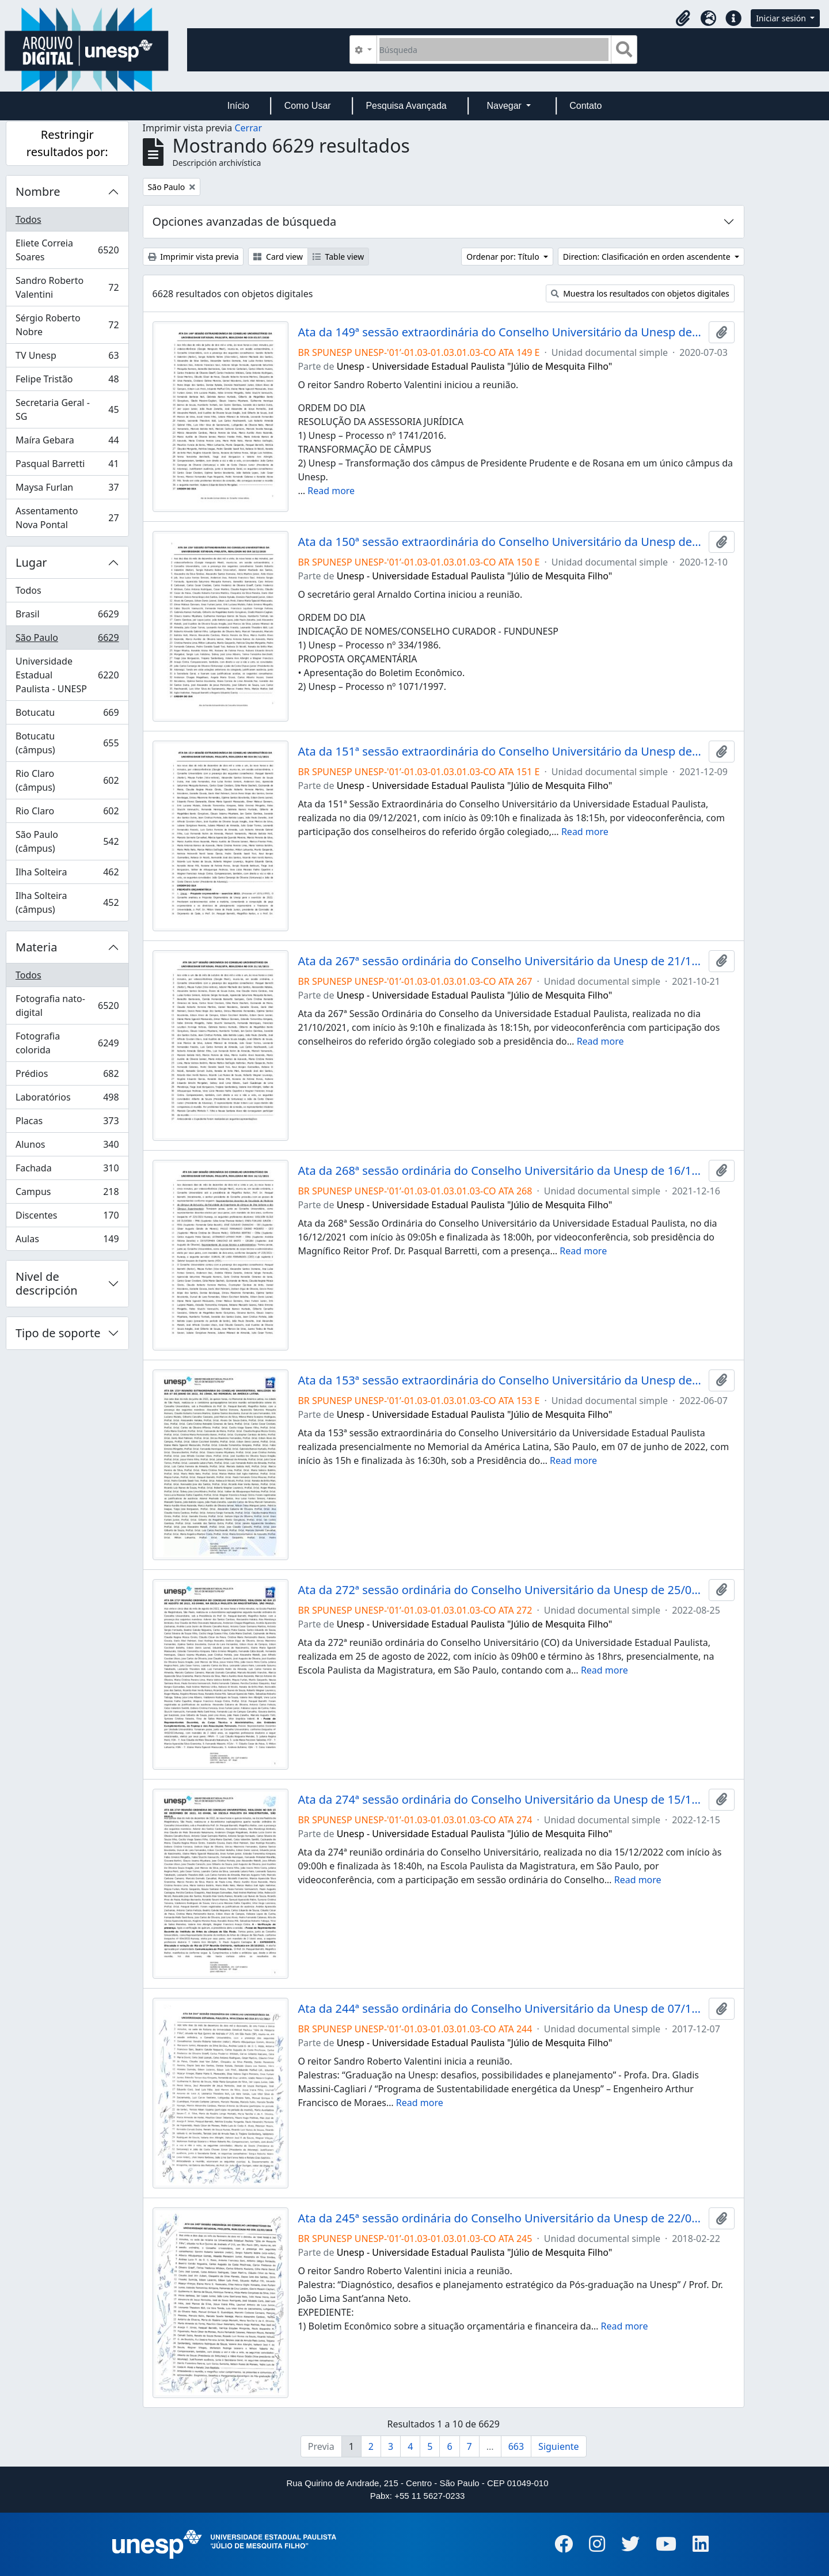 This screenshot has width=829, height=2576. Describe the element at coordinates (67, 1146) in the screenshot. I see `Alunos` at that location.